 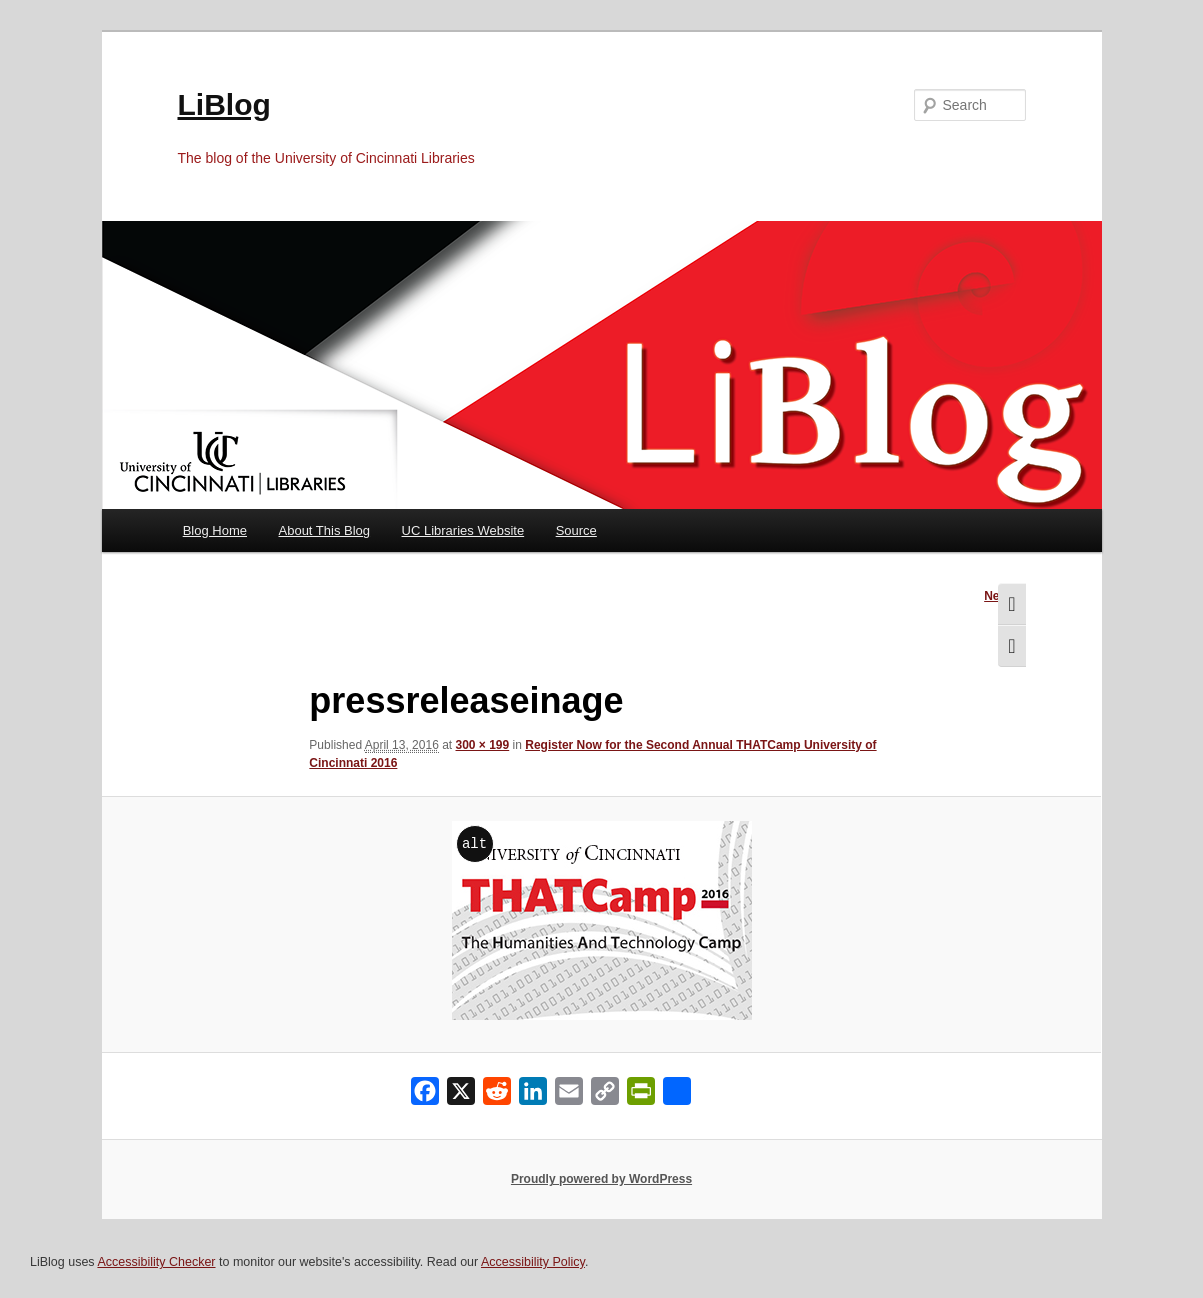 I want to click on alt, so click(x=474, y=843).